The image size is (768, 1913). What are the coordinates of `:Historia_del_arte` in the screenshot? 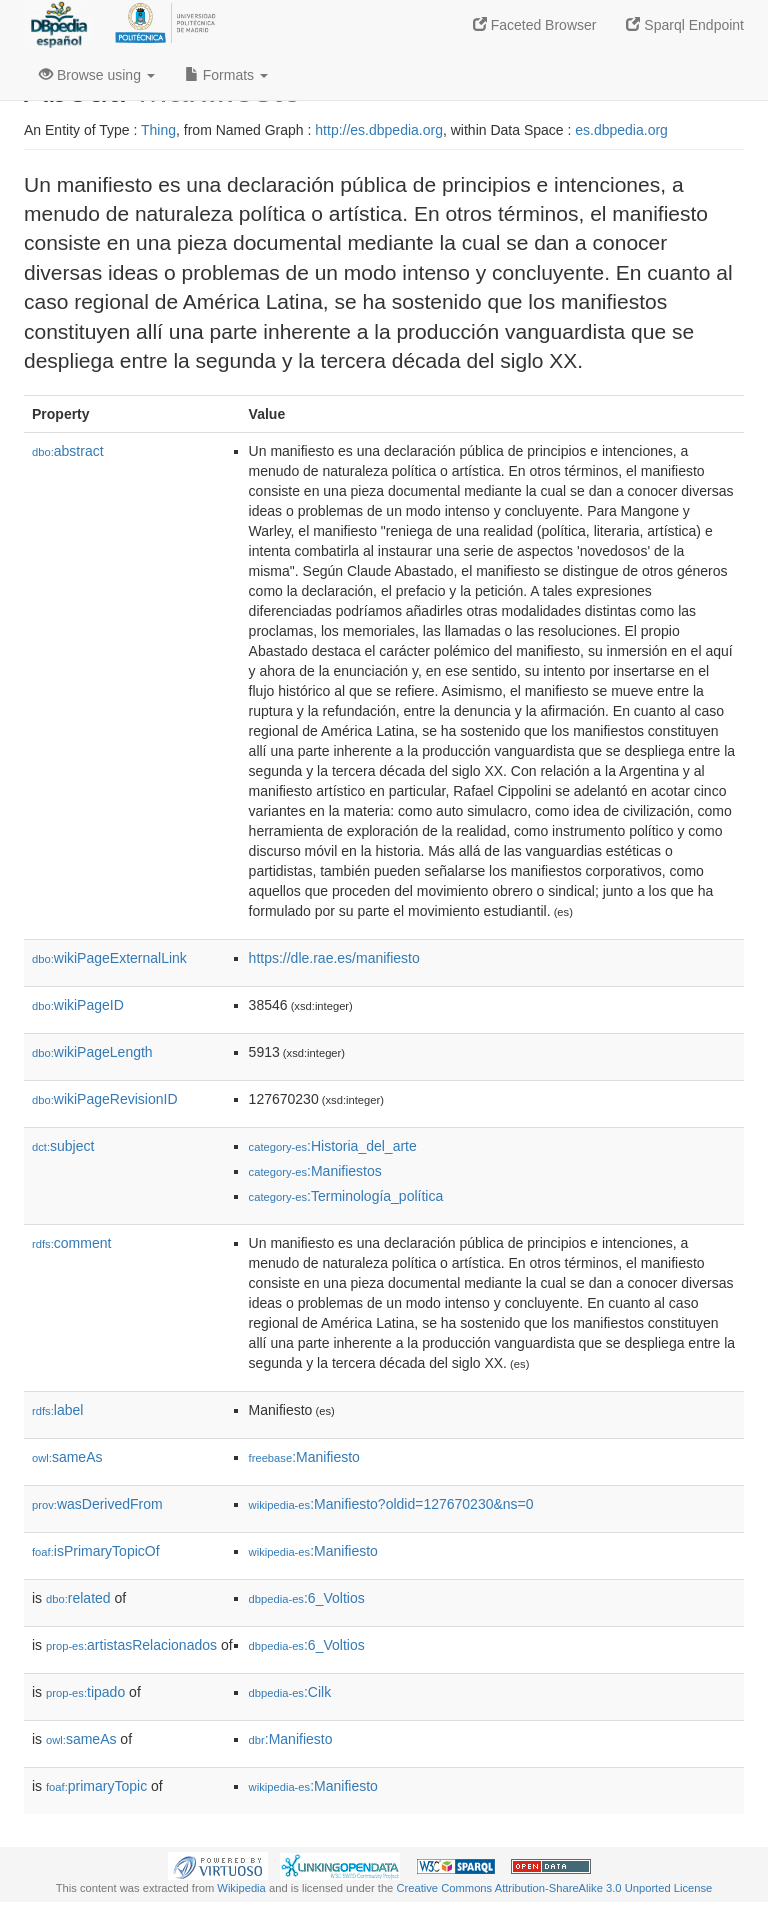 It's located at (333, 1146).